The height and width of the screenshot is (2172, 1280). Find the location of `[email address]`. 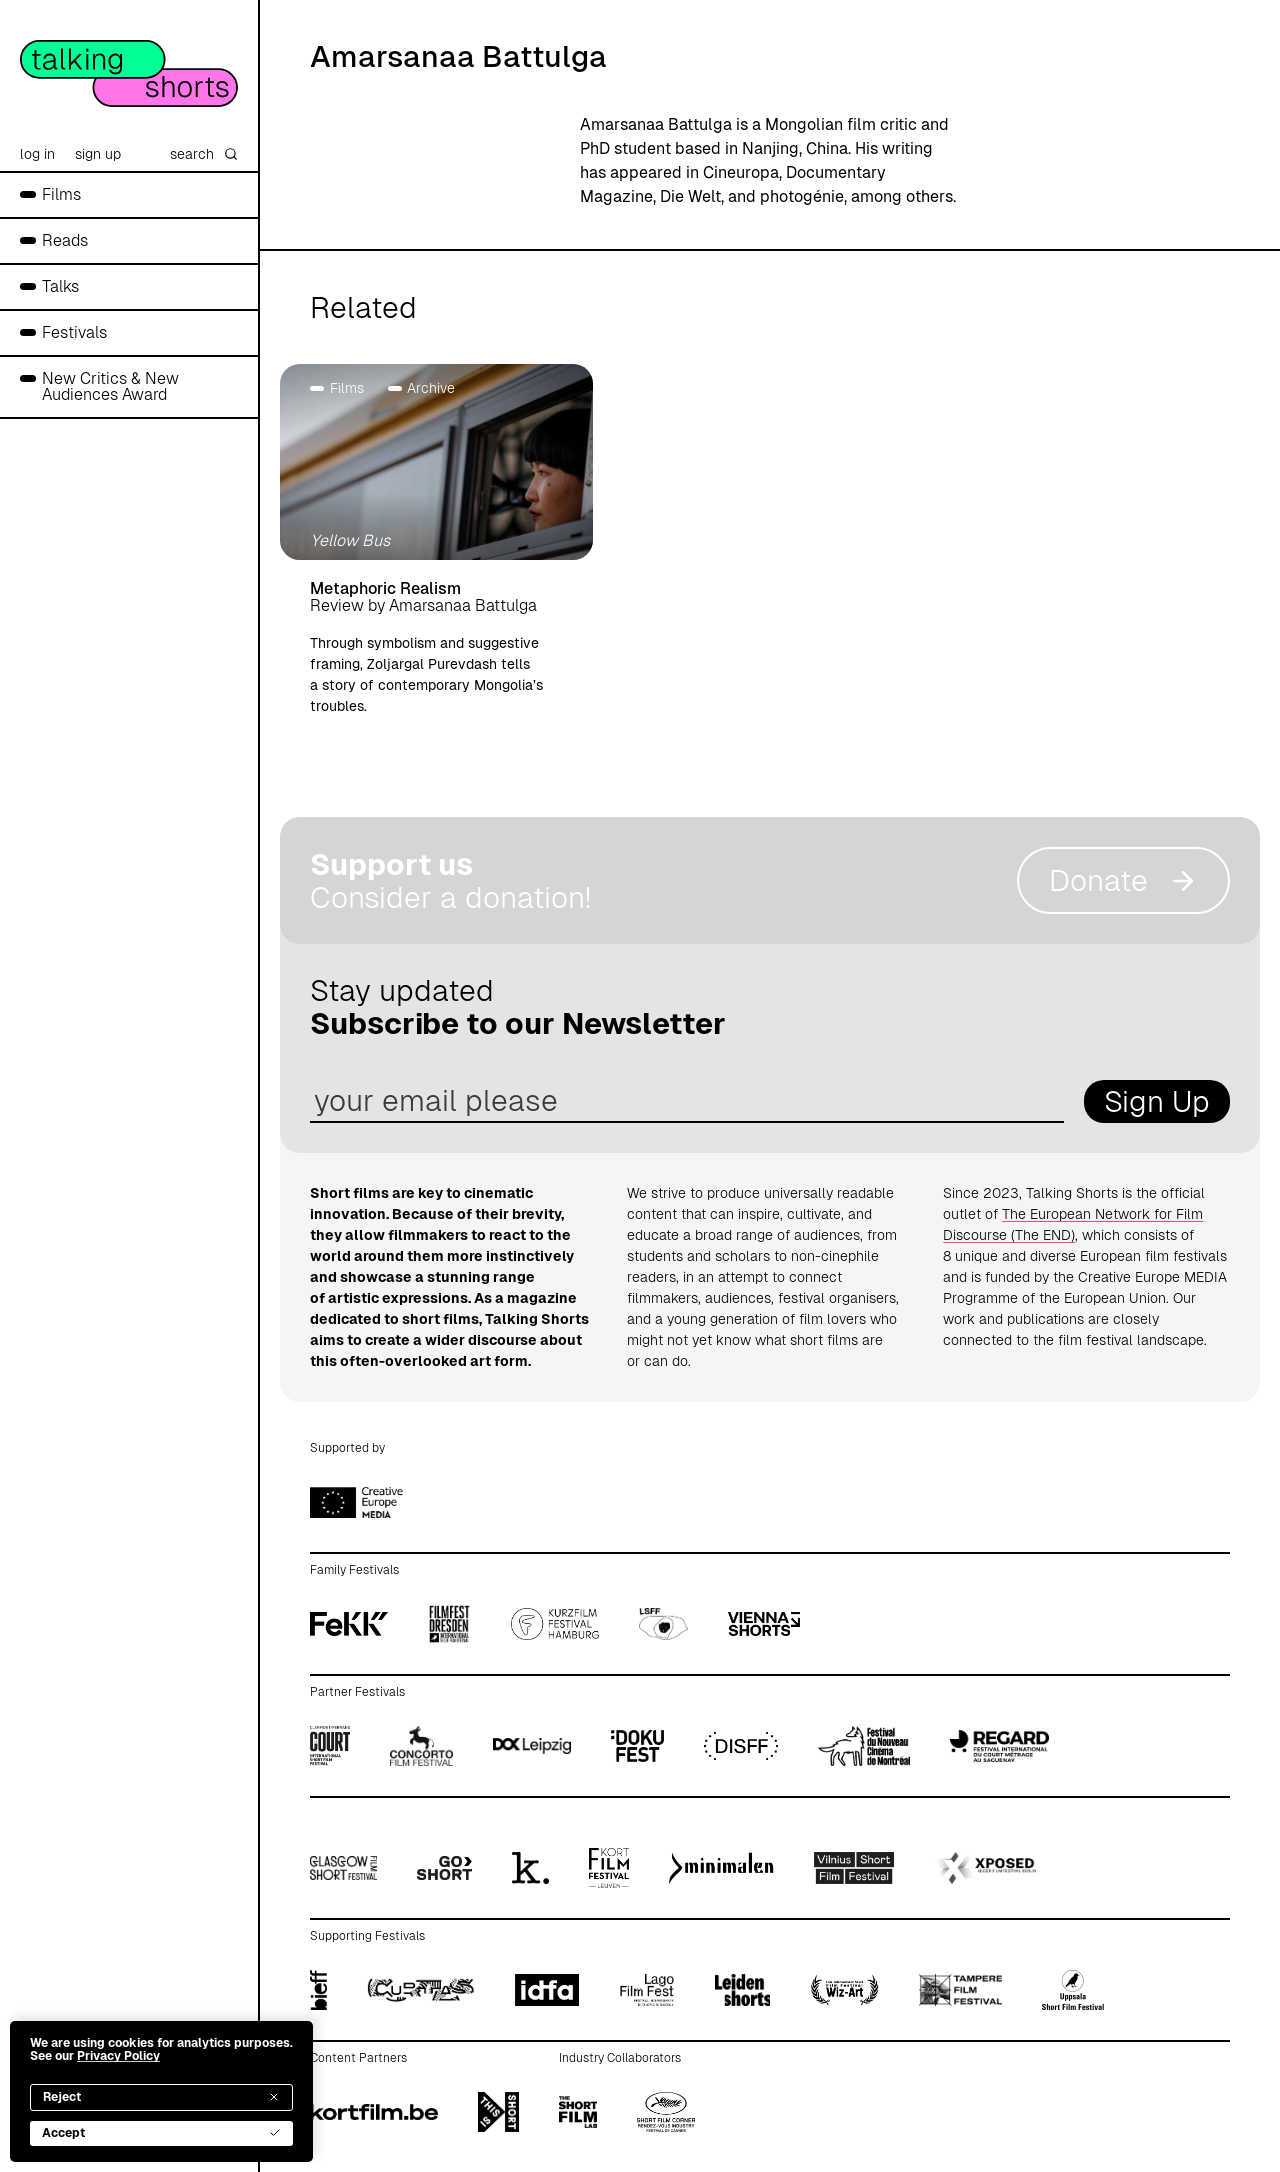

[email address] is located at coordinates (687, 1101).